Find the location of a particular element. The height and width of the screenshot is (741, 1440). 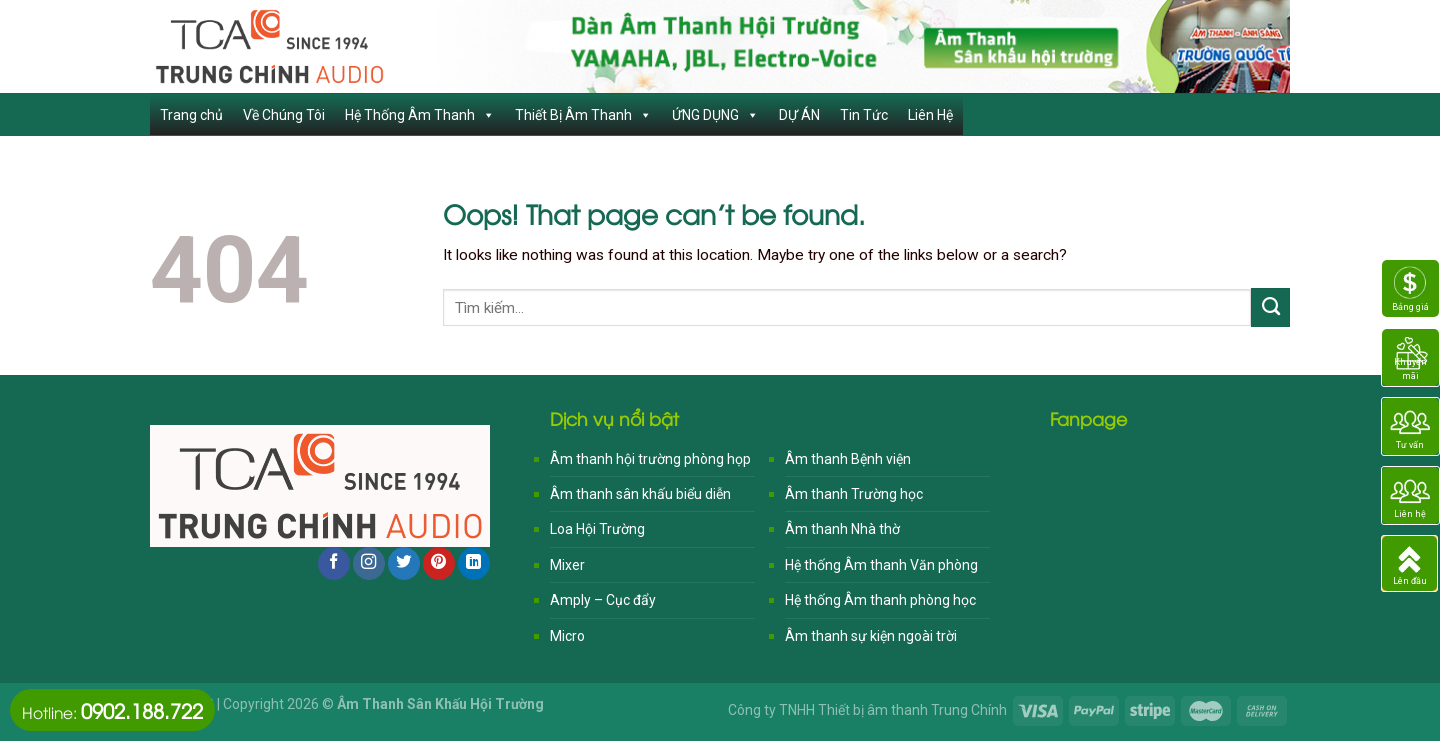

Thiết Bị Âm Thanh is located at coordinates (583, 115).